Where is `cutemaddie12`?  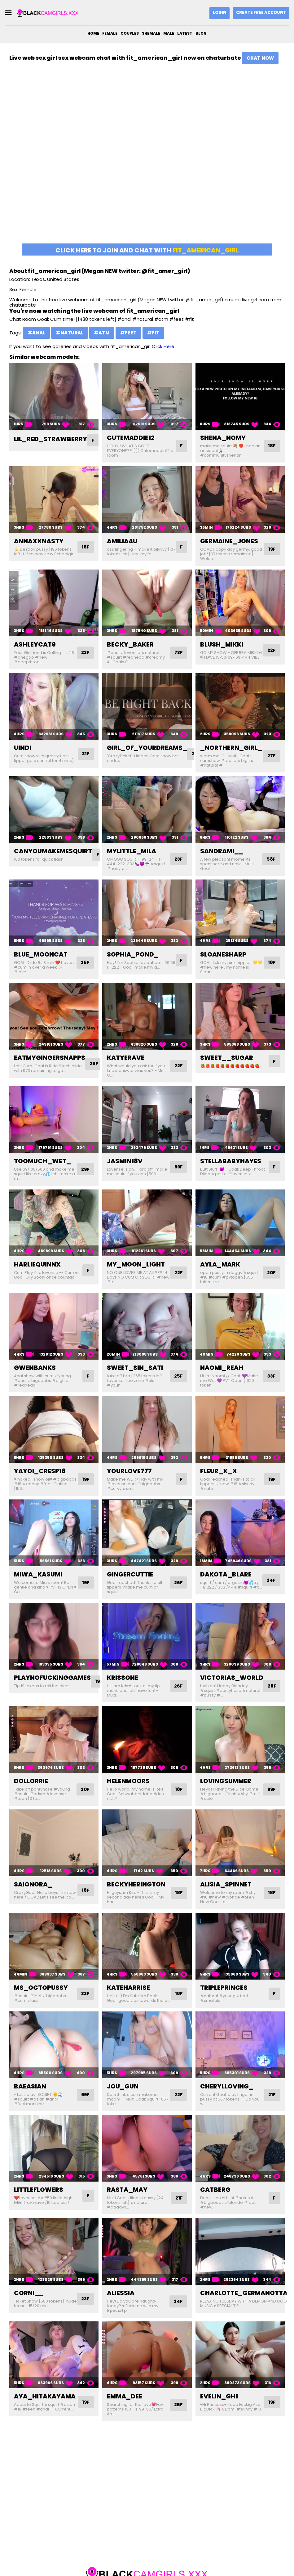 cutemaddie12 is located at coordinates (131, 437).